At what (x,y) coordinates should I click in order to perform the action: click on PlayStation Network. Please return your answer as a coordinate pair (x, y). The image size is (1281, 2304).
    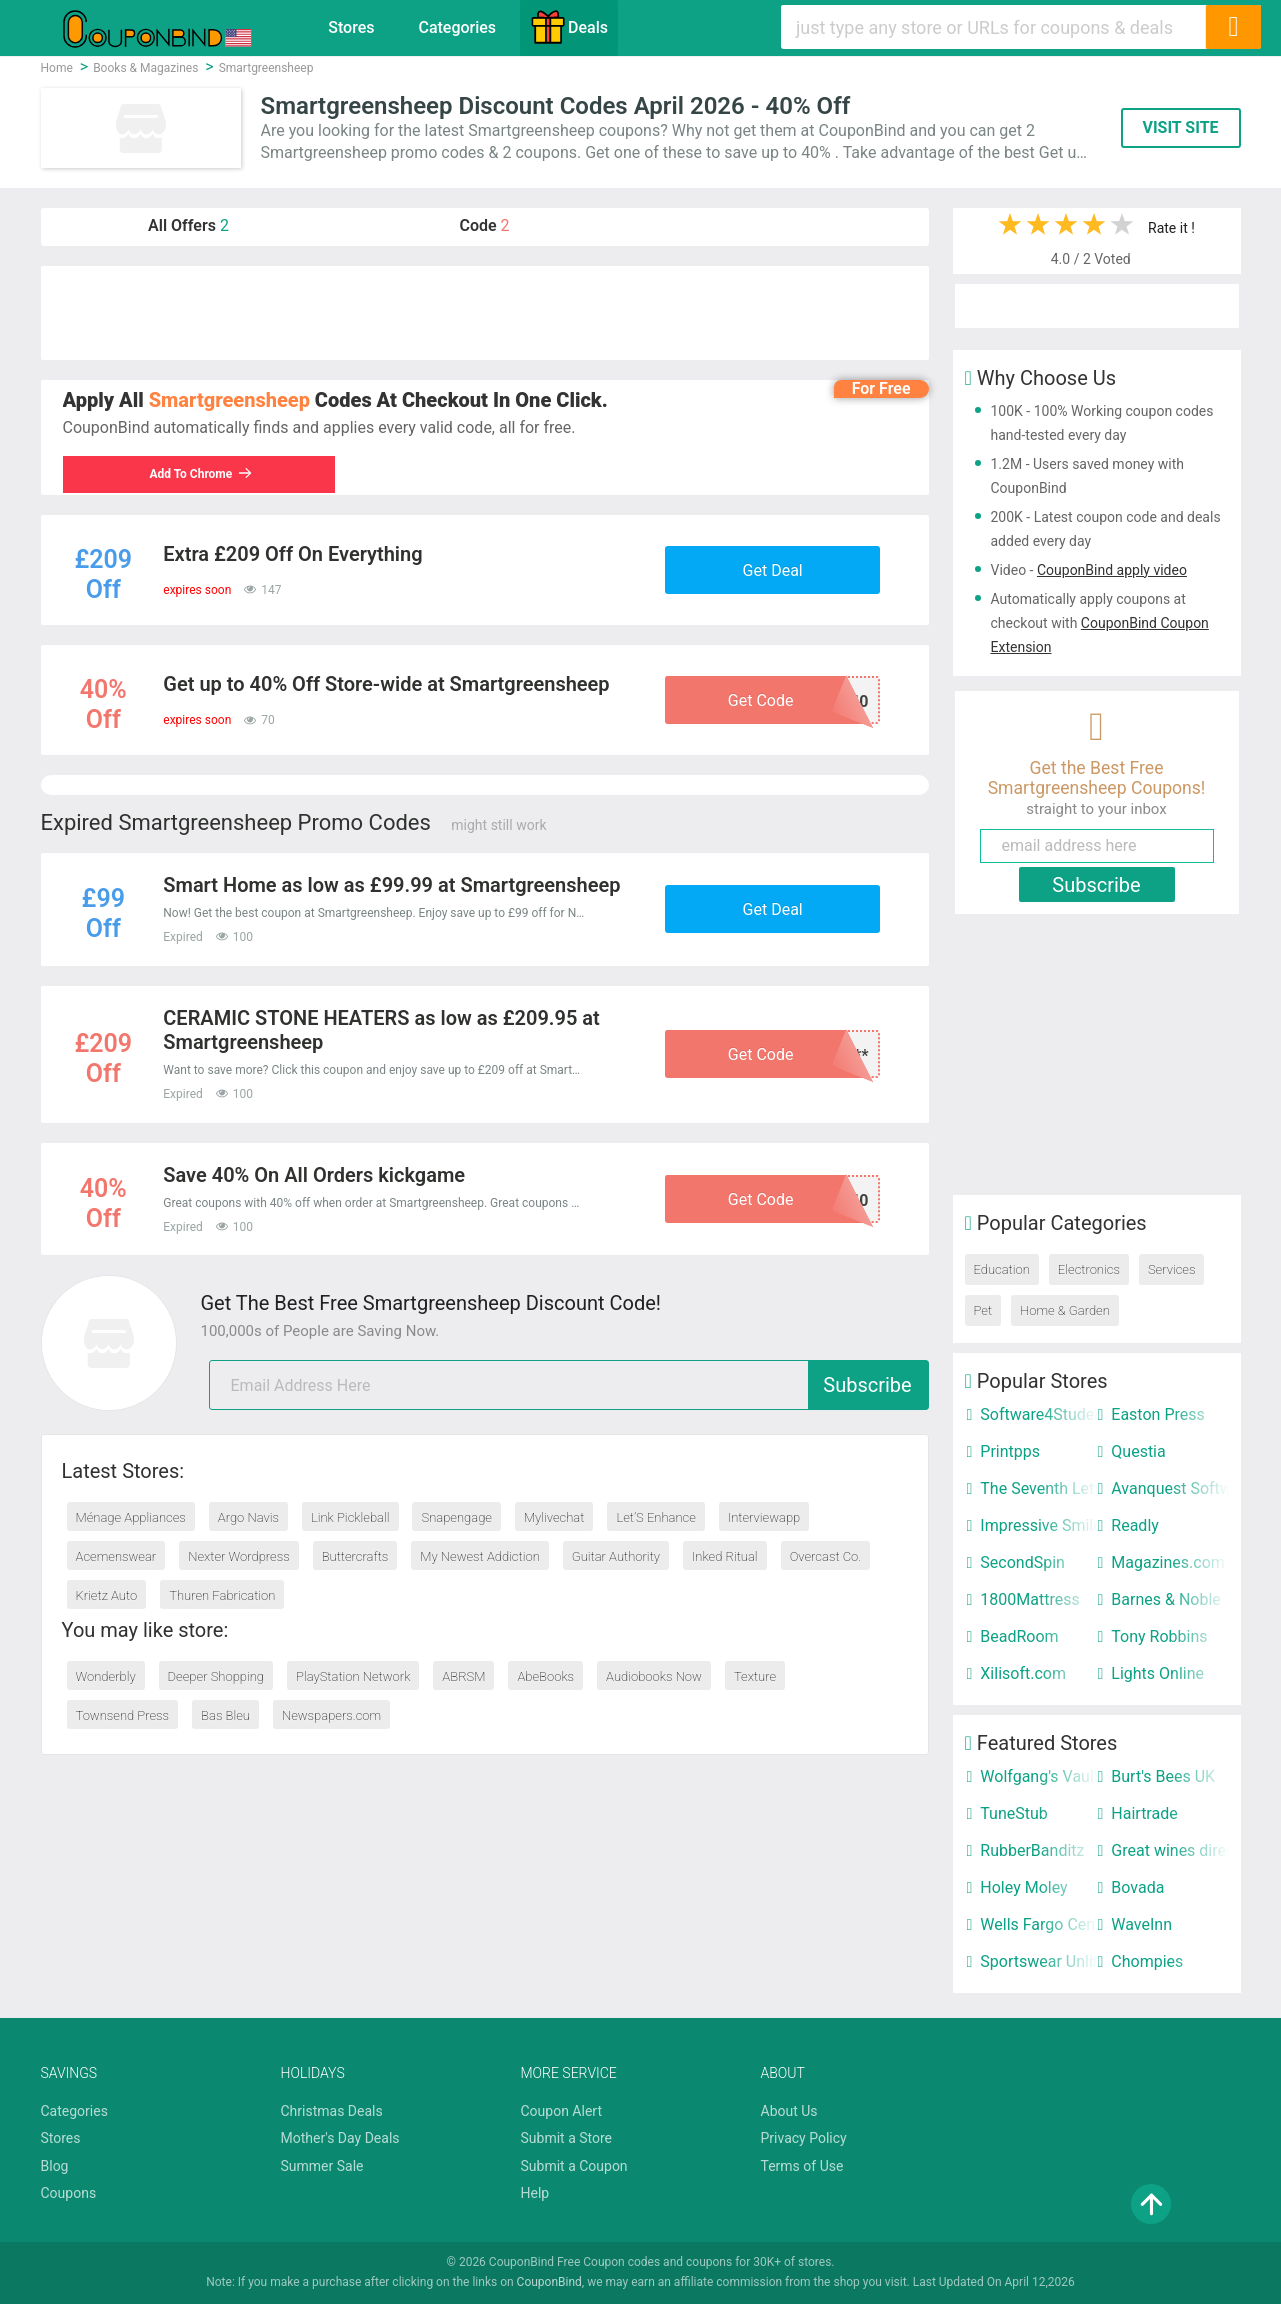
    Looking at the image, I should click on (353, 1676).